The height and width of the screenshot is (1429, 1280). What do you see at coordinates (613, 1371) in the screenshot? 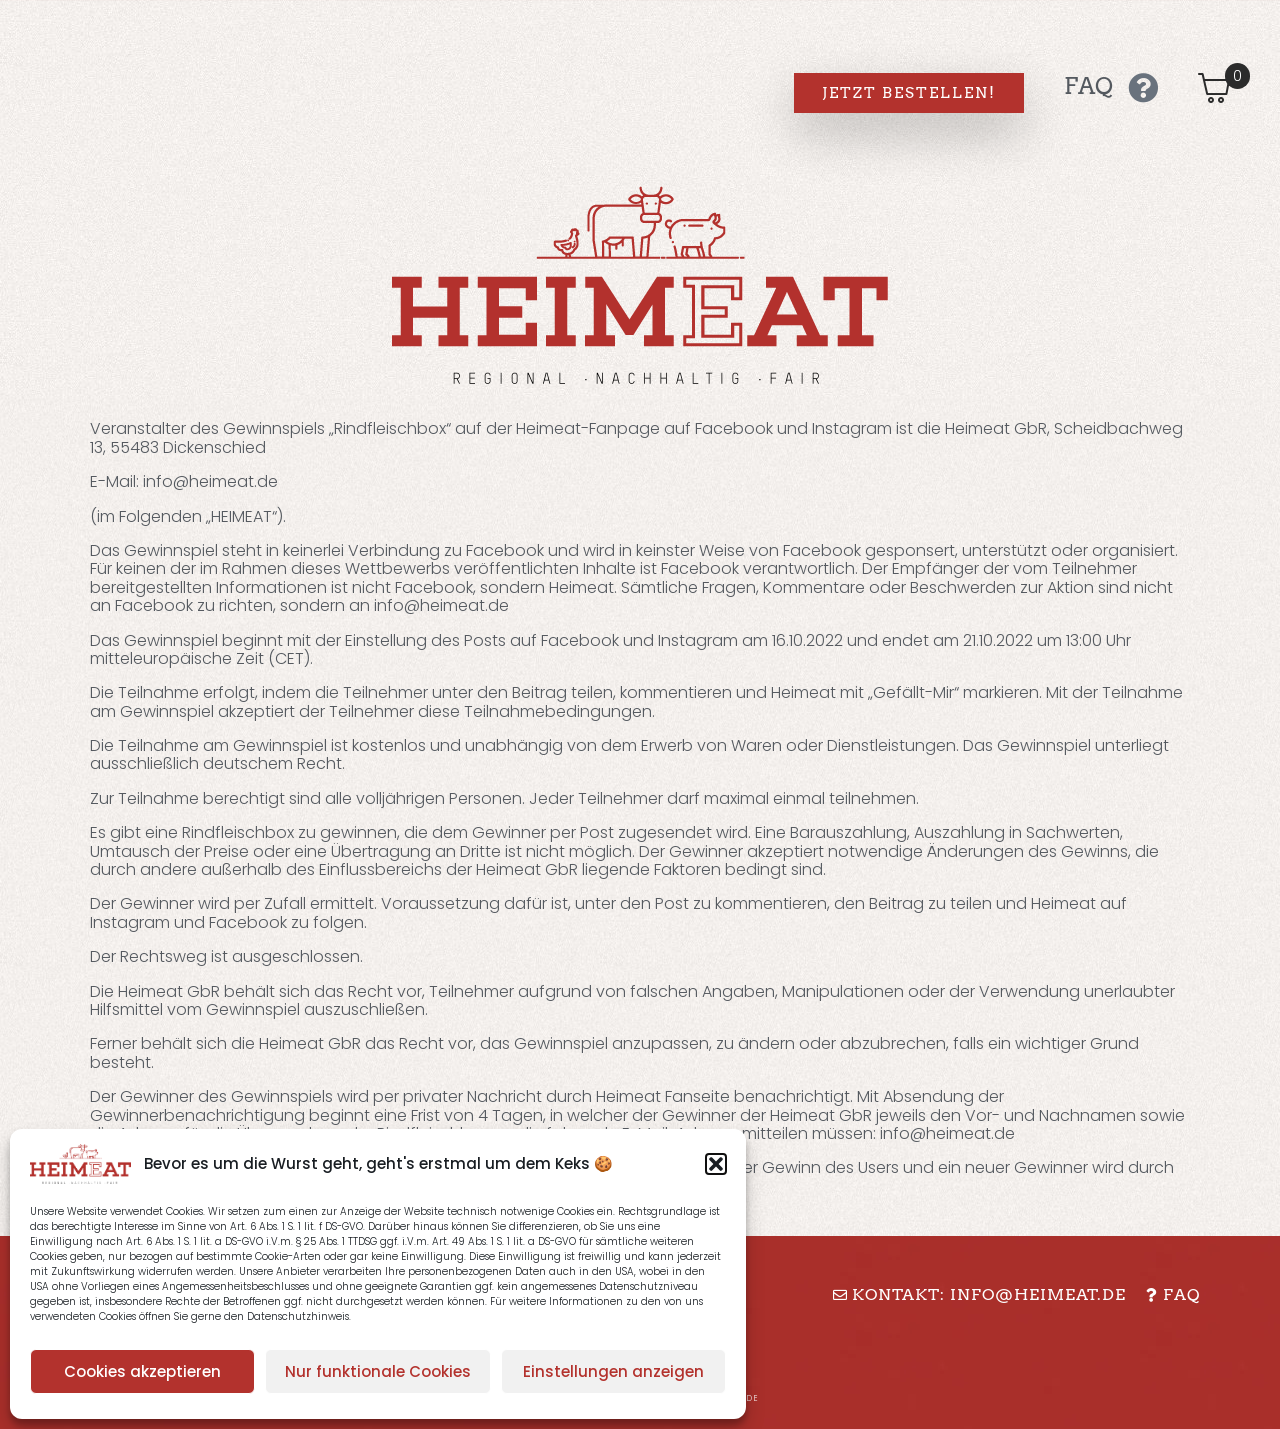
I see `Einstellungen anzeigen` at bounding box center [613, 1371].